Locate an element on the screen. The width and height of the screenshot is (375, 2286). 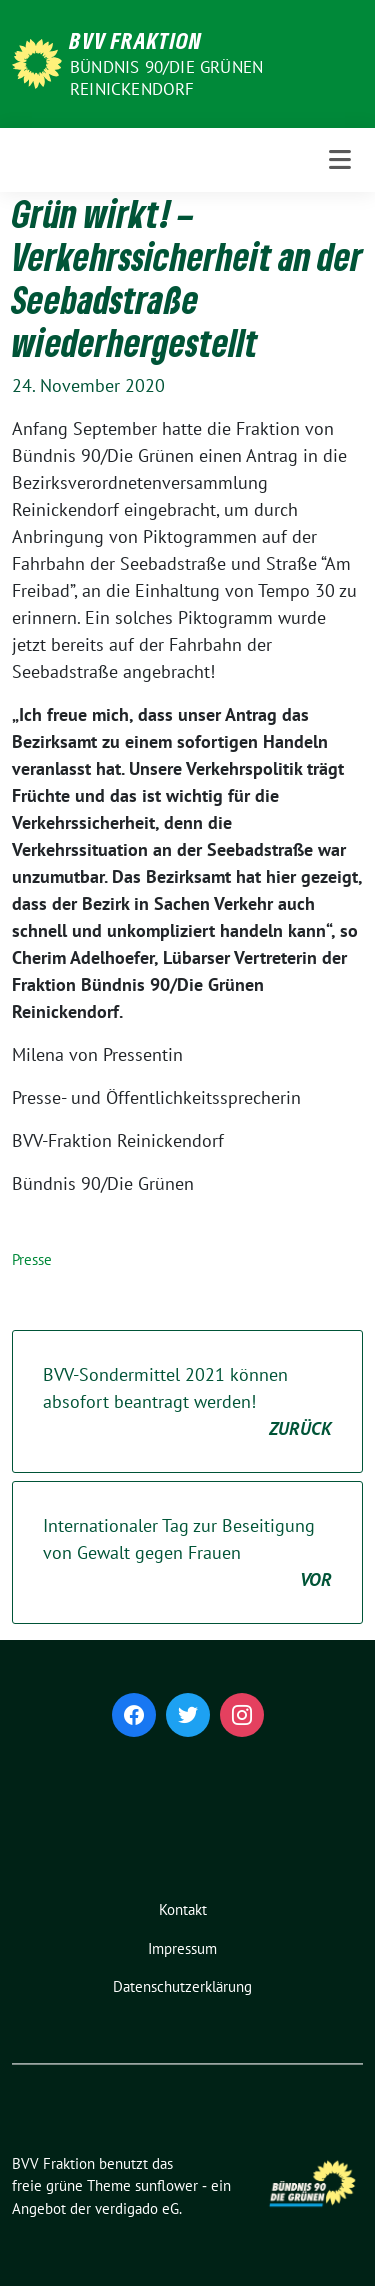
sunflower is located at coordinates (166, 2185).